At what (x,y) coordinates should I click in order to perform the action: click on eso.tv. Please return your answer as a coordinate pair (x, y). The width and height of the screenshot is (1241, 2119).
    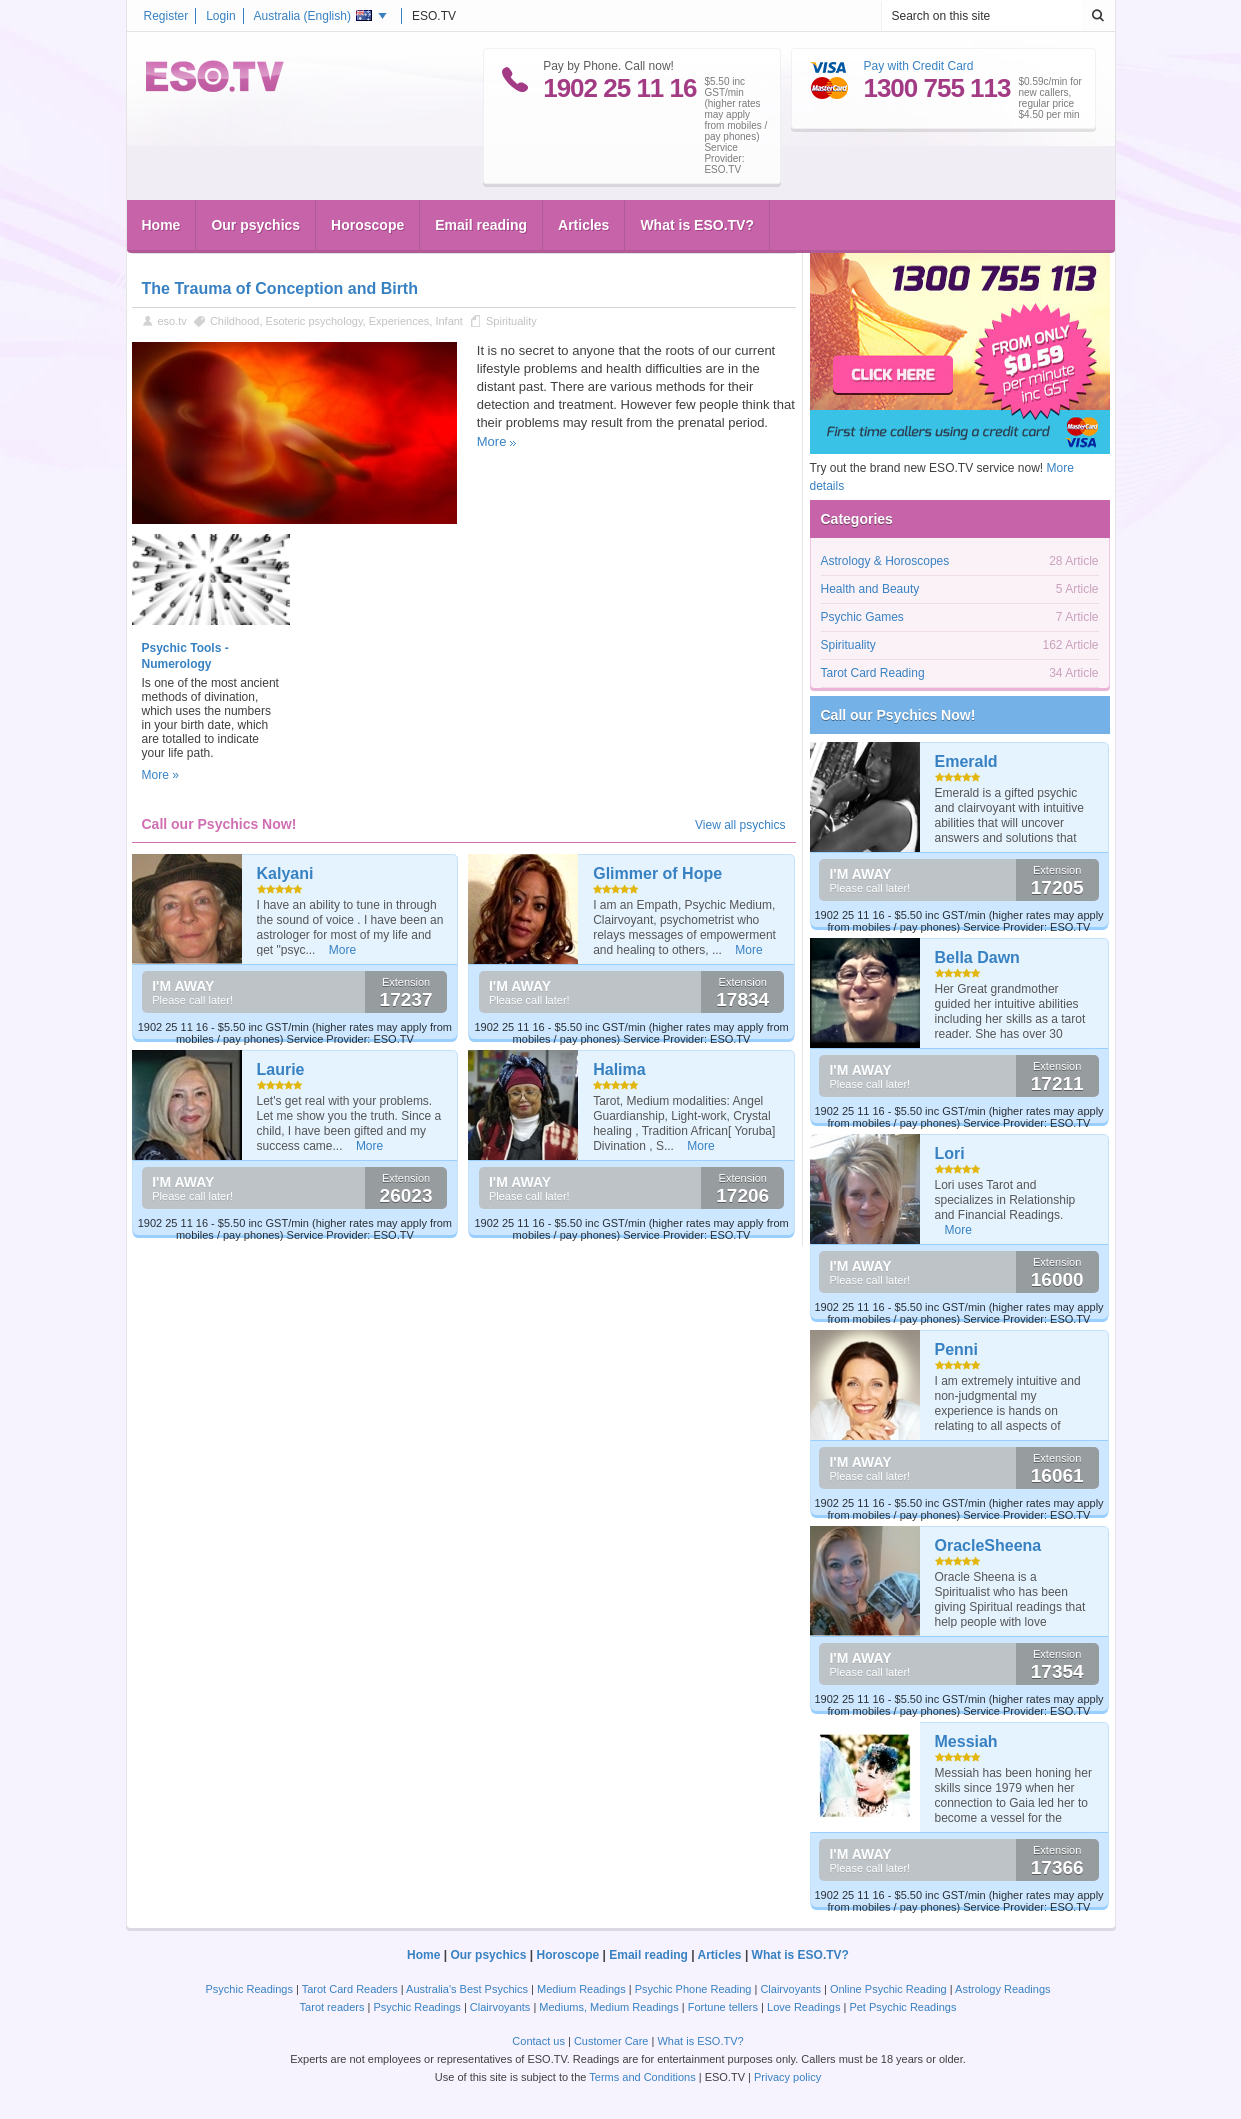
    Looking at the image, I should click on (172, 321).